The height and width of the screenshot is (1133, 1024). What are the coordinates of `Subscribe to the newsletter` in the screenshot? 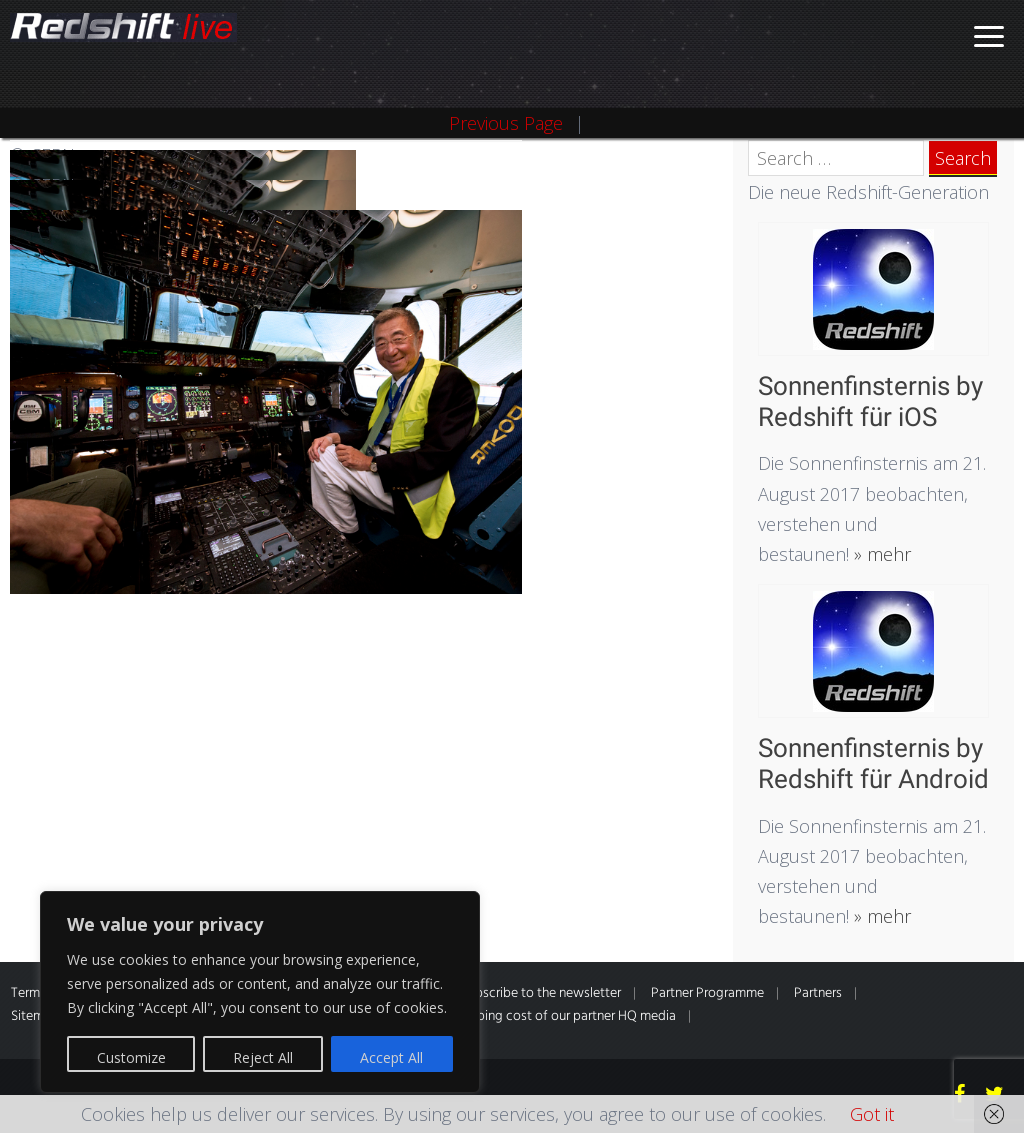 It's located at (541, 993).